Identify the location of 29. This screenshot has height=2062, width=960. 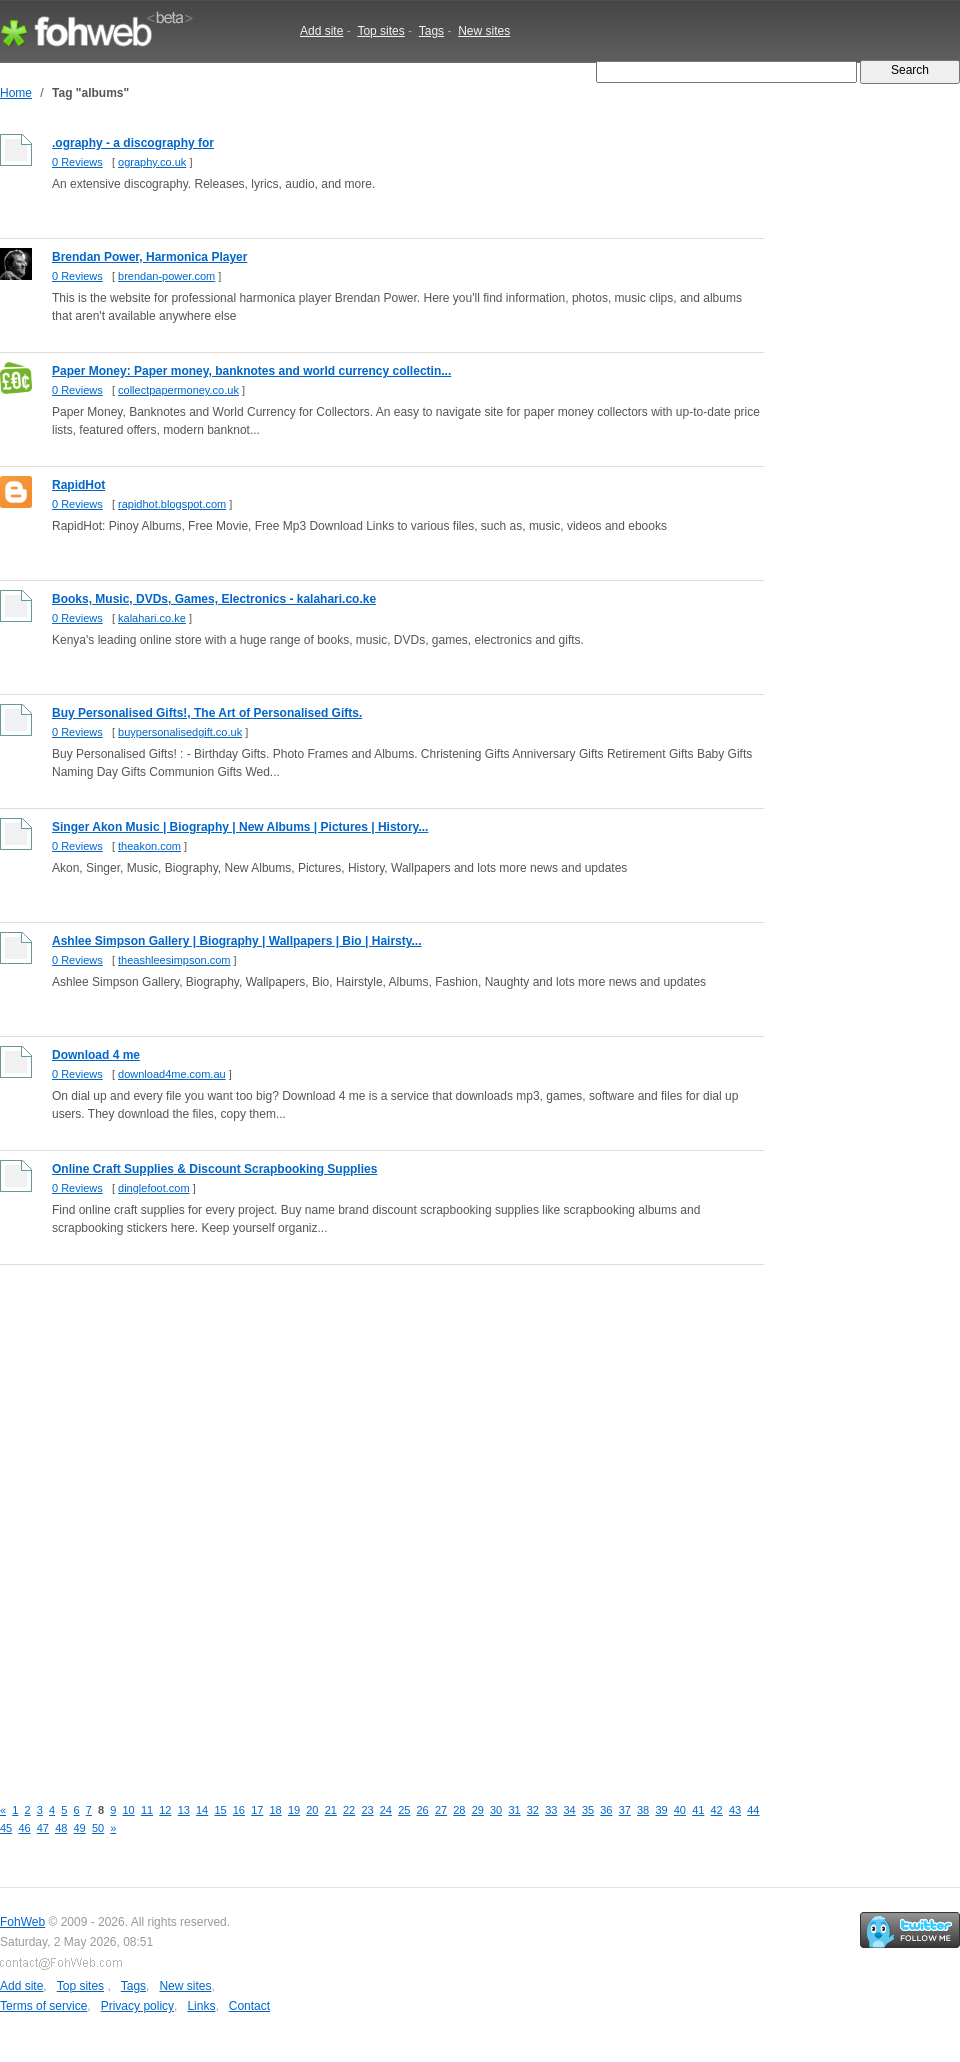
(478, 1810).